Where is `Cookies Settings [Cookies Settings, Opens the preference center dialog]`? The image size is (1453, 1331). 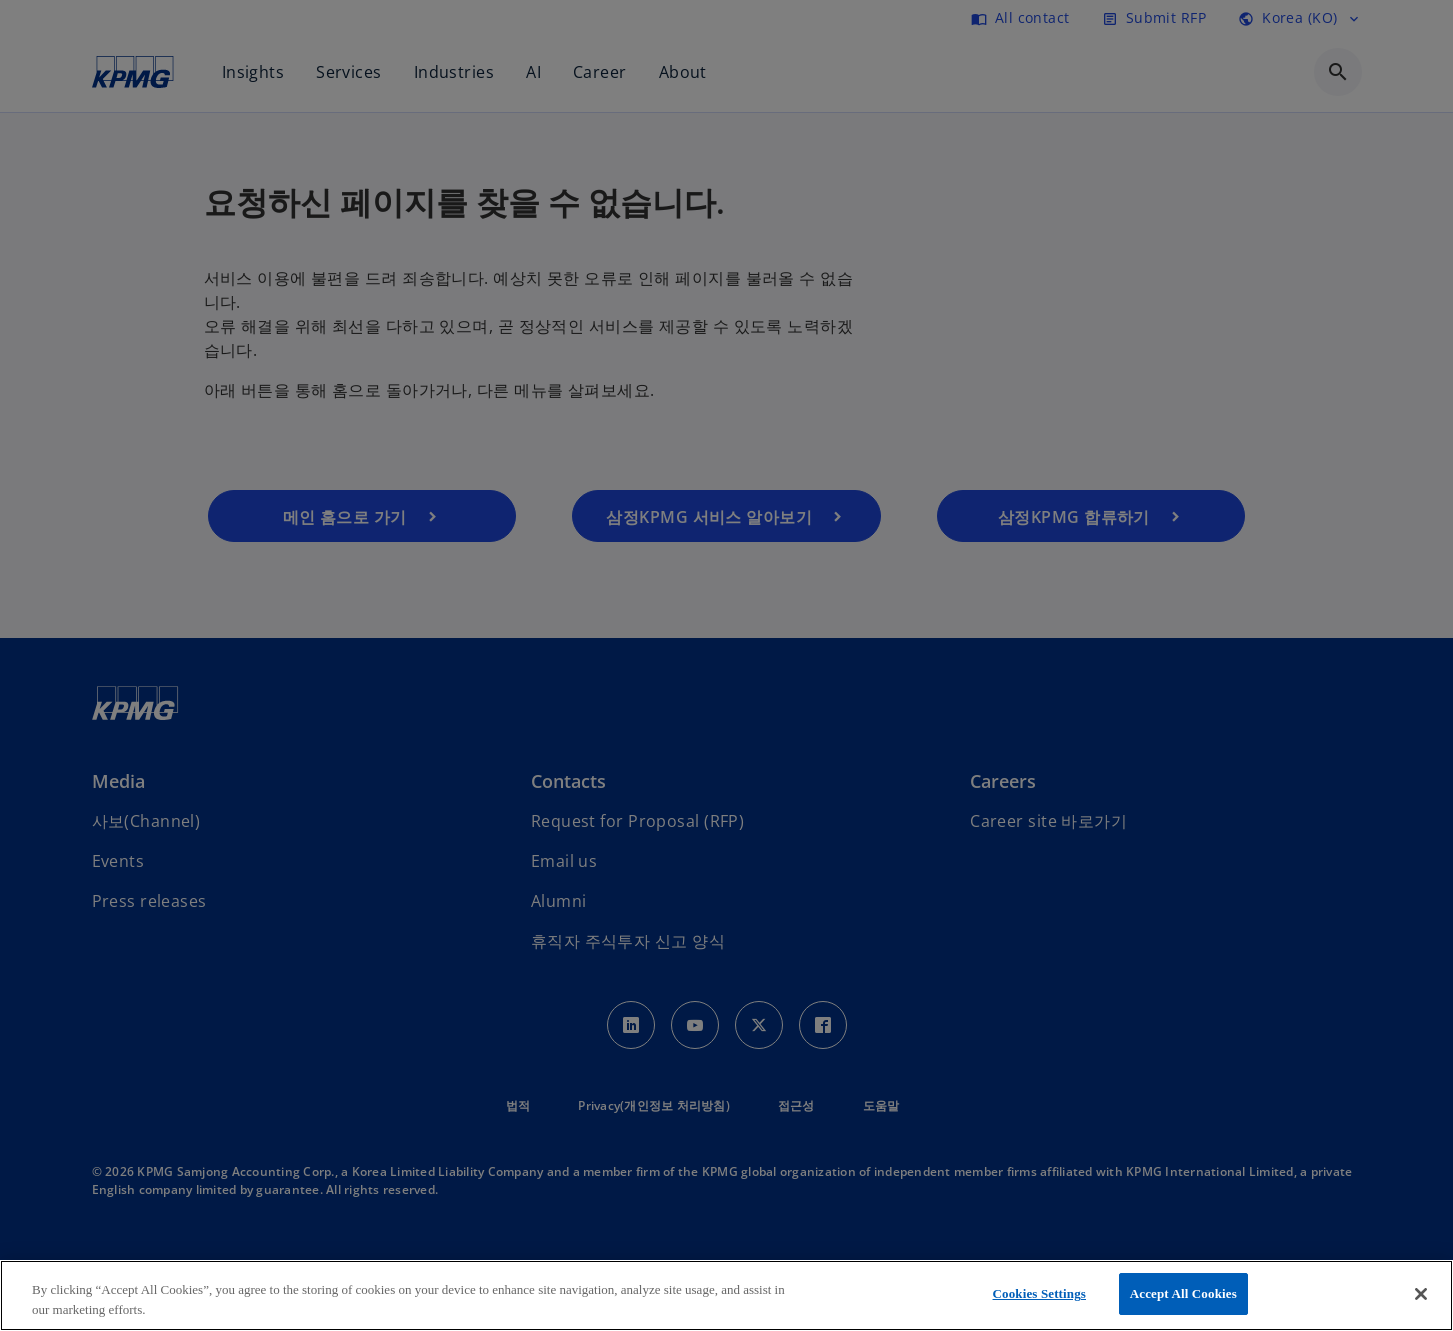 Cookies Settings [Cookies Settings, Opens the preference center dialog] is located at coordinates (1039, 1293).